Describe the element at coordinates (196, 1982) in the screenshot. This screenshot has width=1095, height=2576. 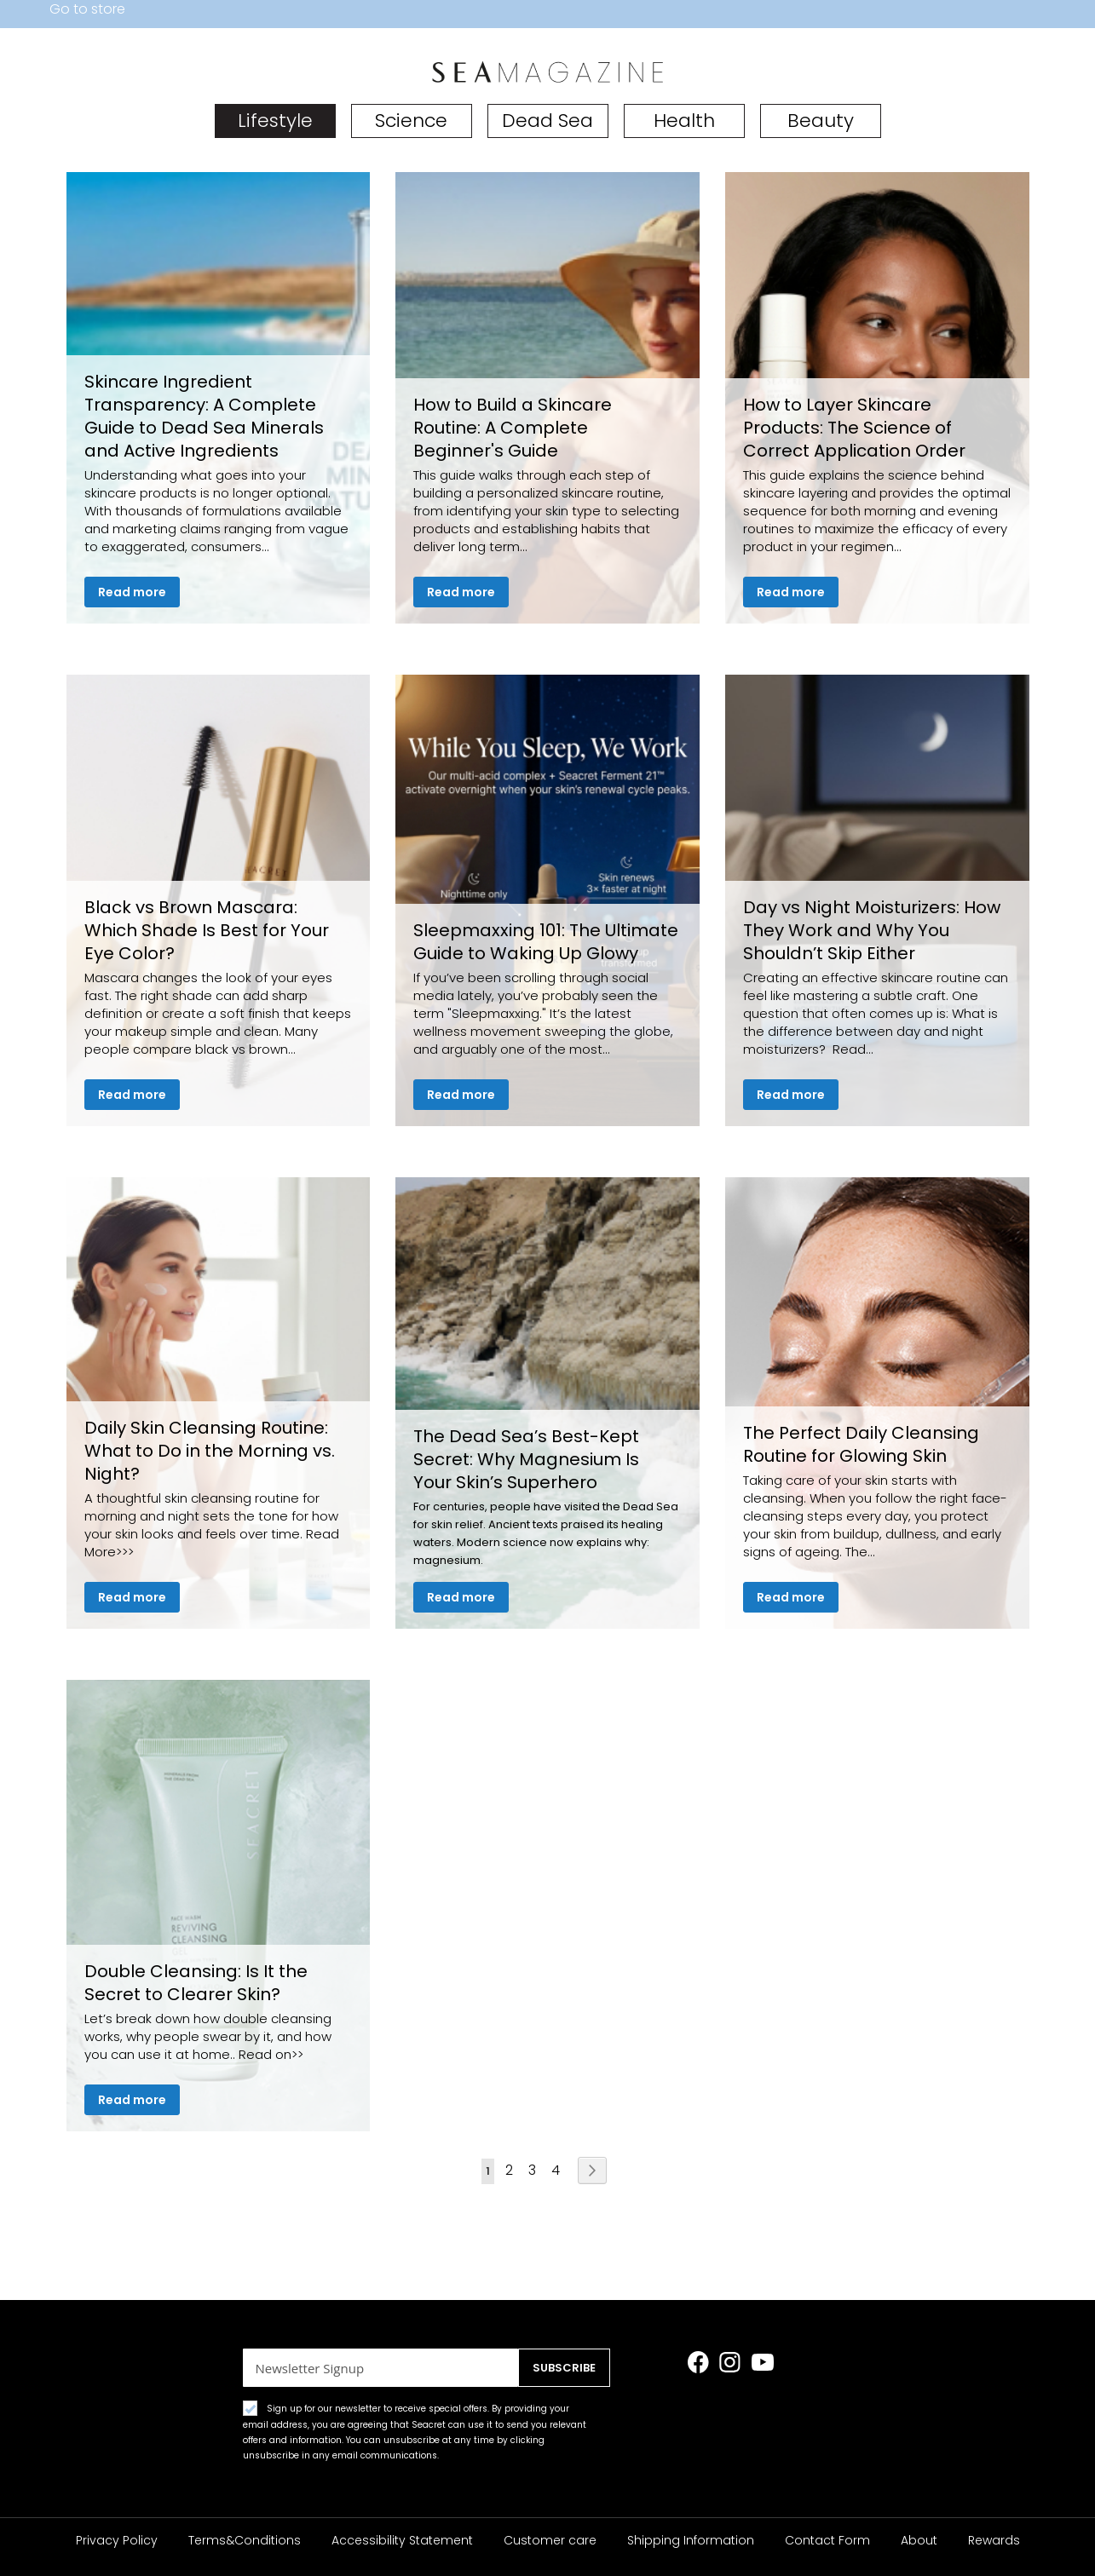
I see `Double Cleansing: Is It the Secret to Clearer Skin?` at that location.